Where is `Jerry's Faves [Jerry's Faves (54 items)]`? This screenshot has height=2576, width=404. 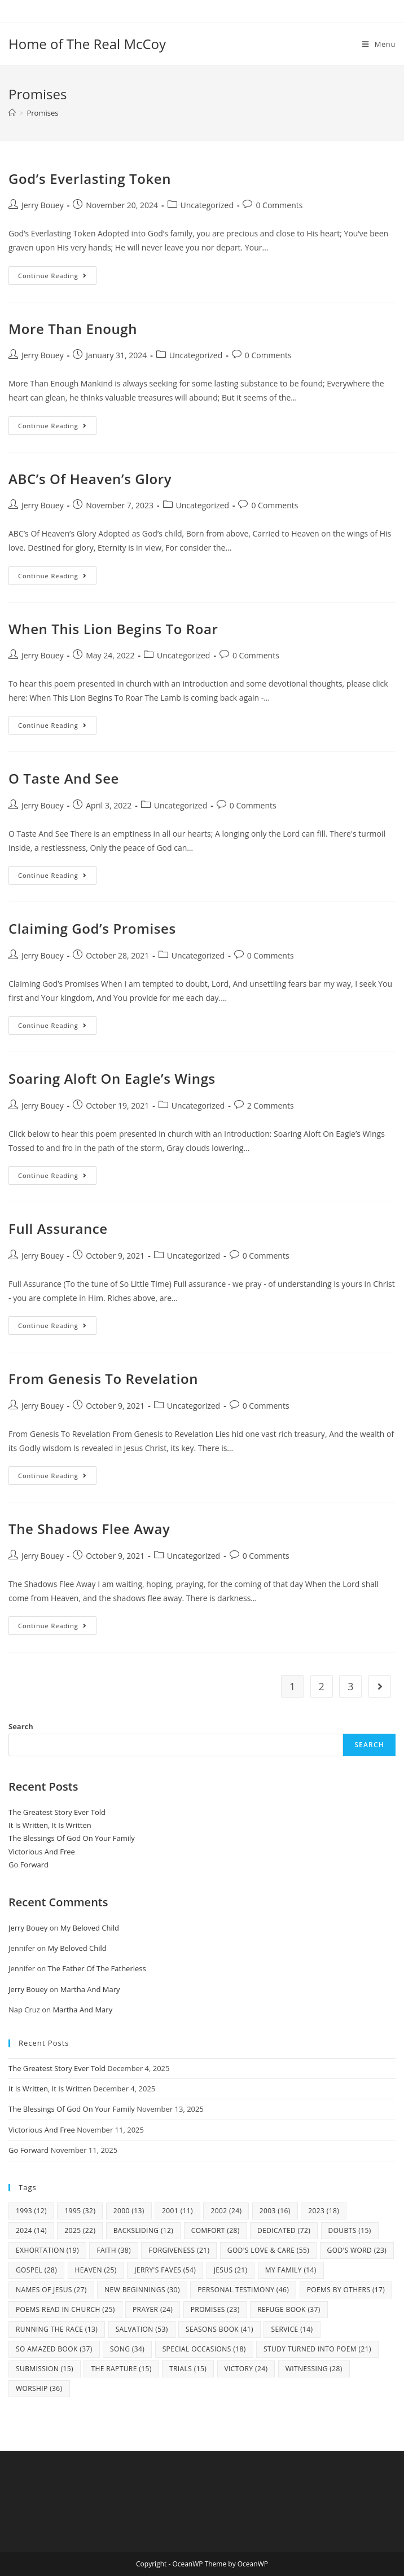
Jerry's Faves [Jerry's Faves (54 items)] is located at coordinates (165, 2270).